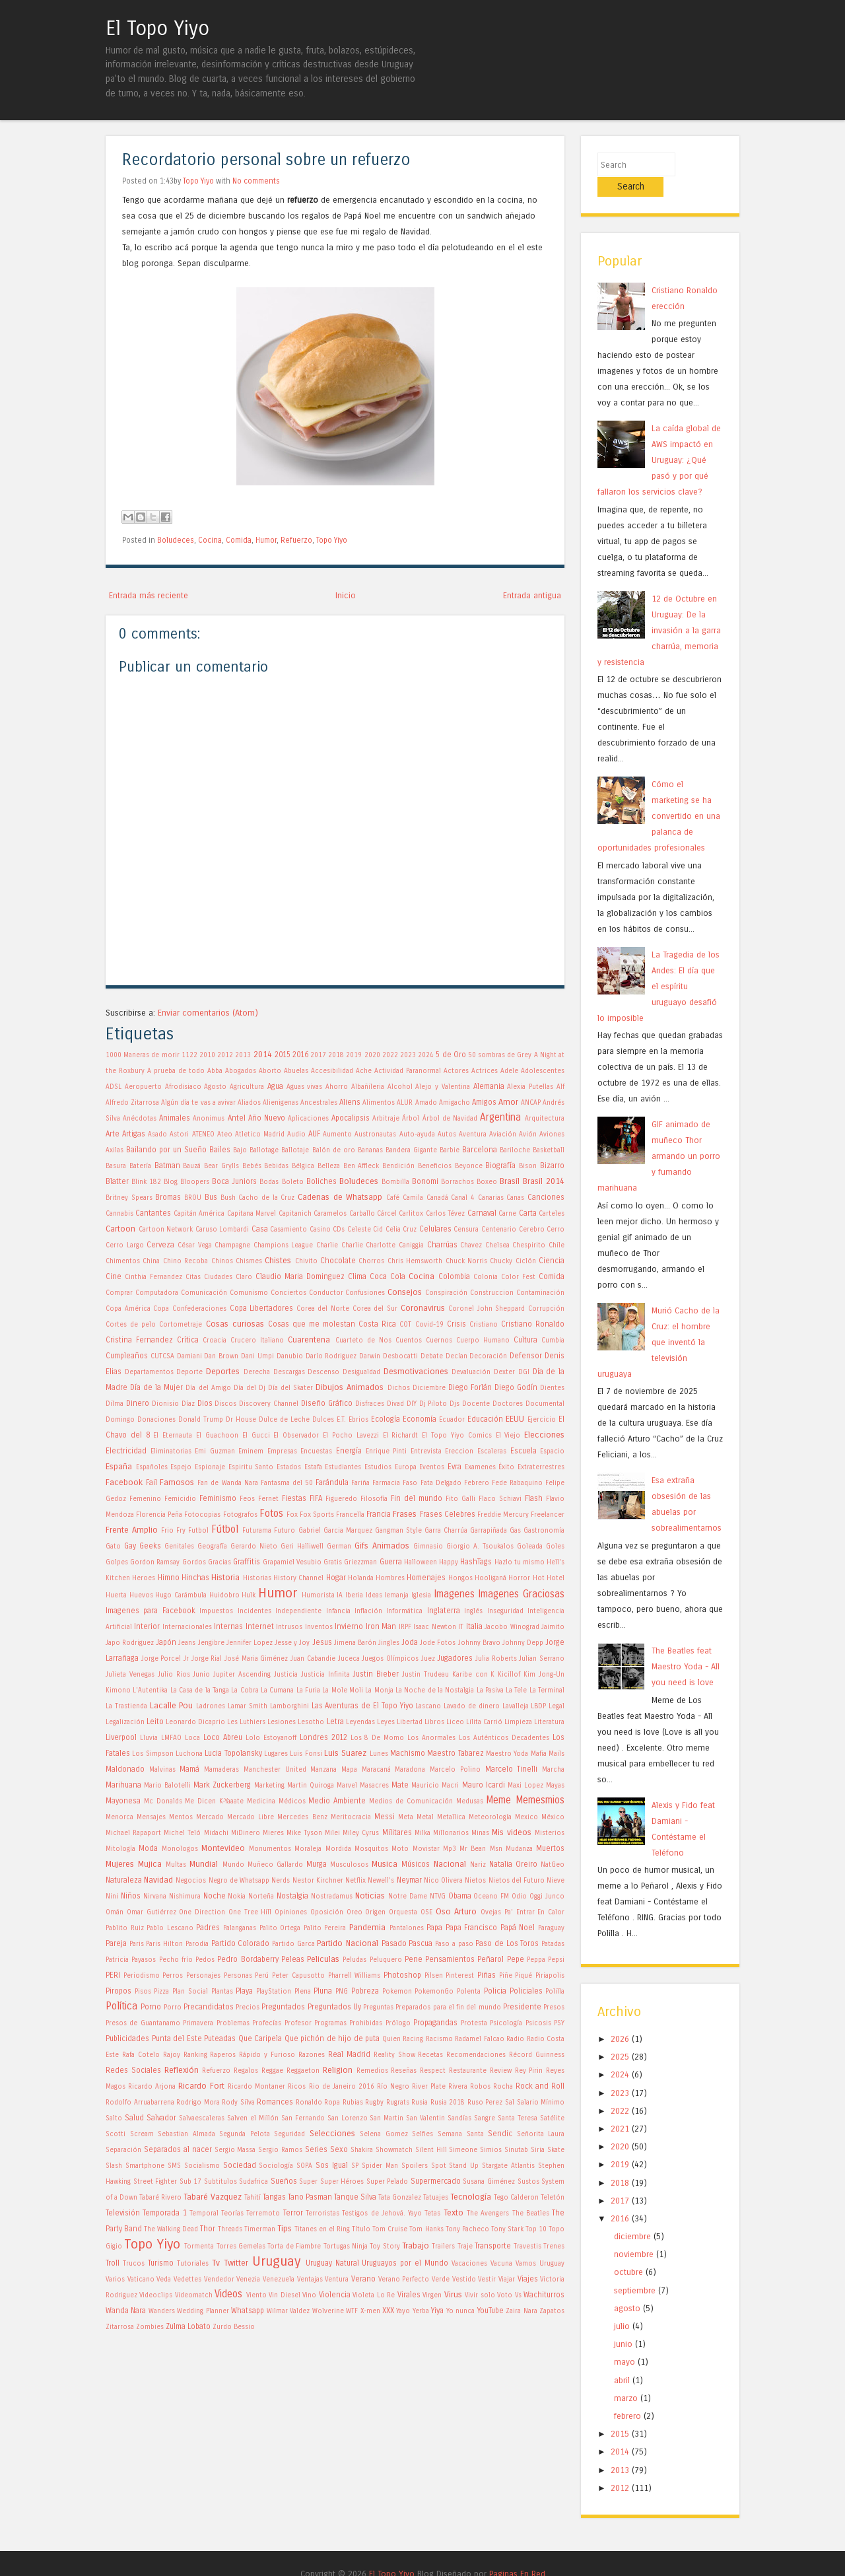 The image size is (845, 2576). Describe the element at coordinates (238, 2102) in the screenshot. I see `Rody Silva` at that location.